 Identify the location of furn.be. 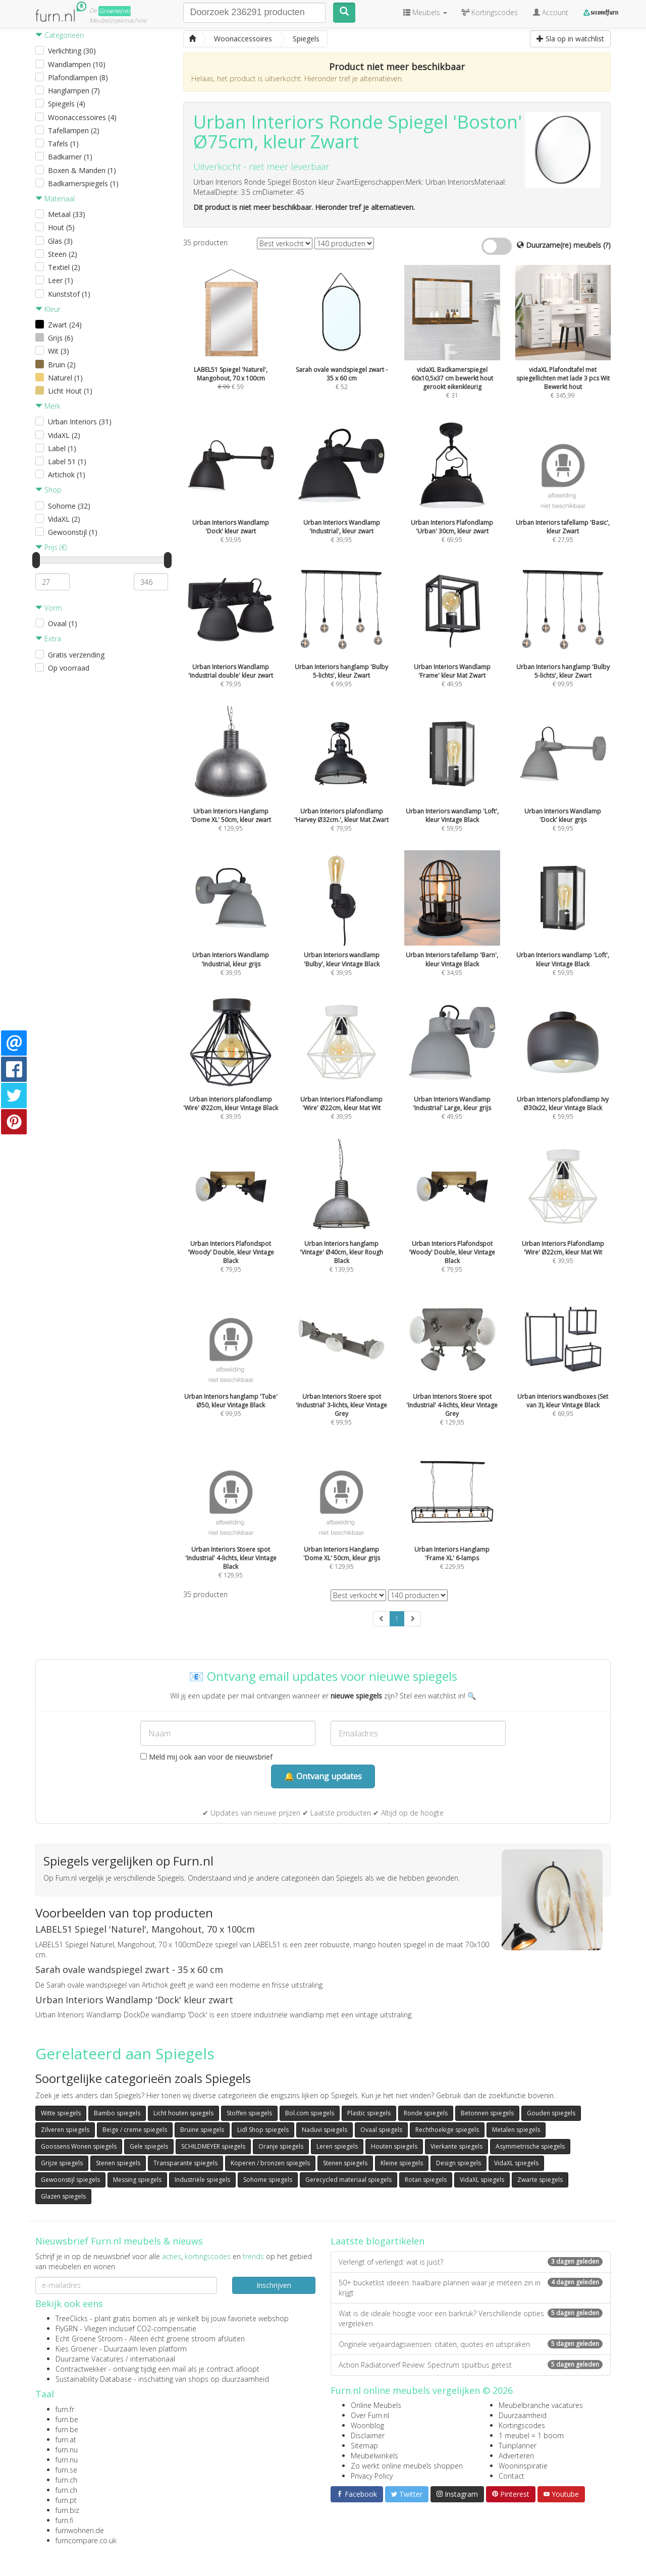
(67, 2419).